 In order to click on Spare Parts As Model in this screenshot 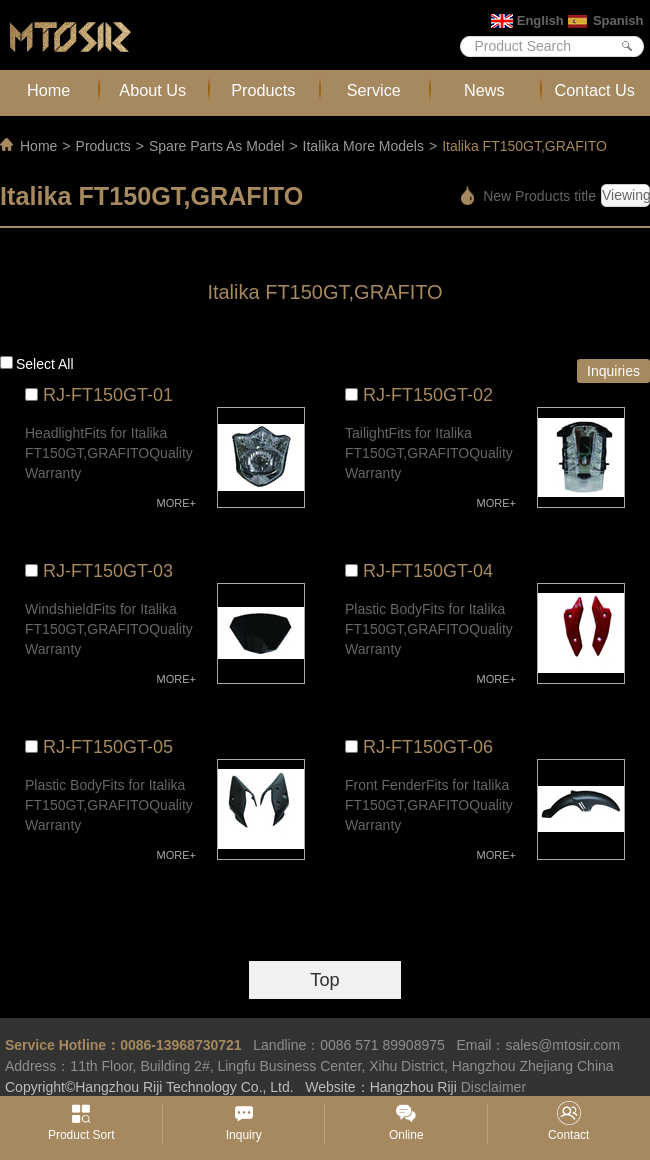, I will do `click(216, 146)`.